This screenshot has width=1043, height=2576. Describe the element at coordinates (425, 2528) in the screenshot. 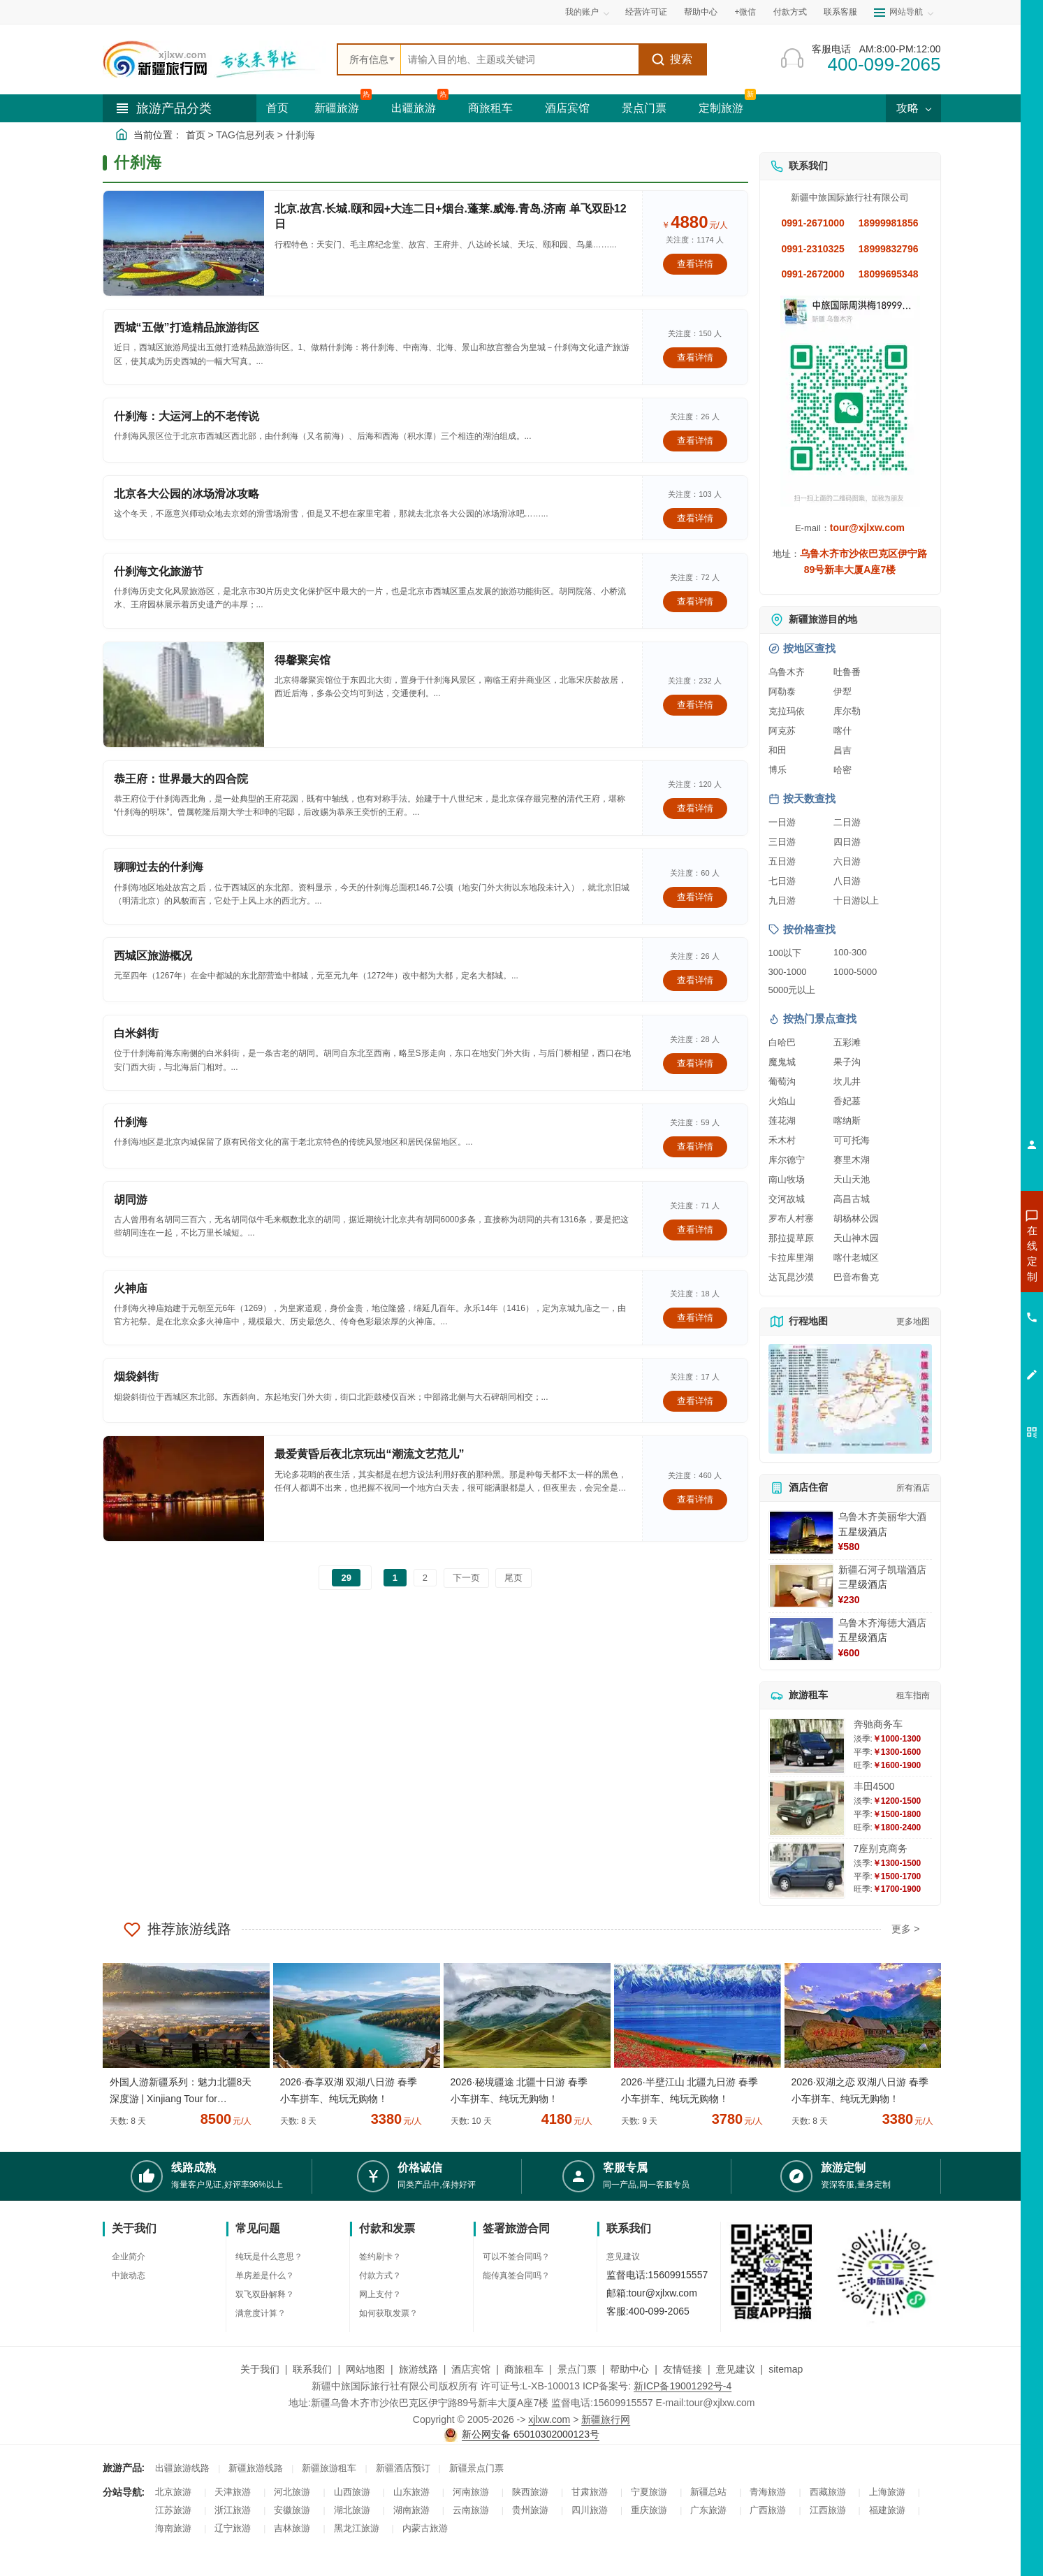

I see `内蒙古旅游` at that location.